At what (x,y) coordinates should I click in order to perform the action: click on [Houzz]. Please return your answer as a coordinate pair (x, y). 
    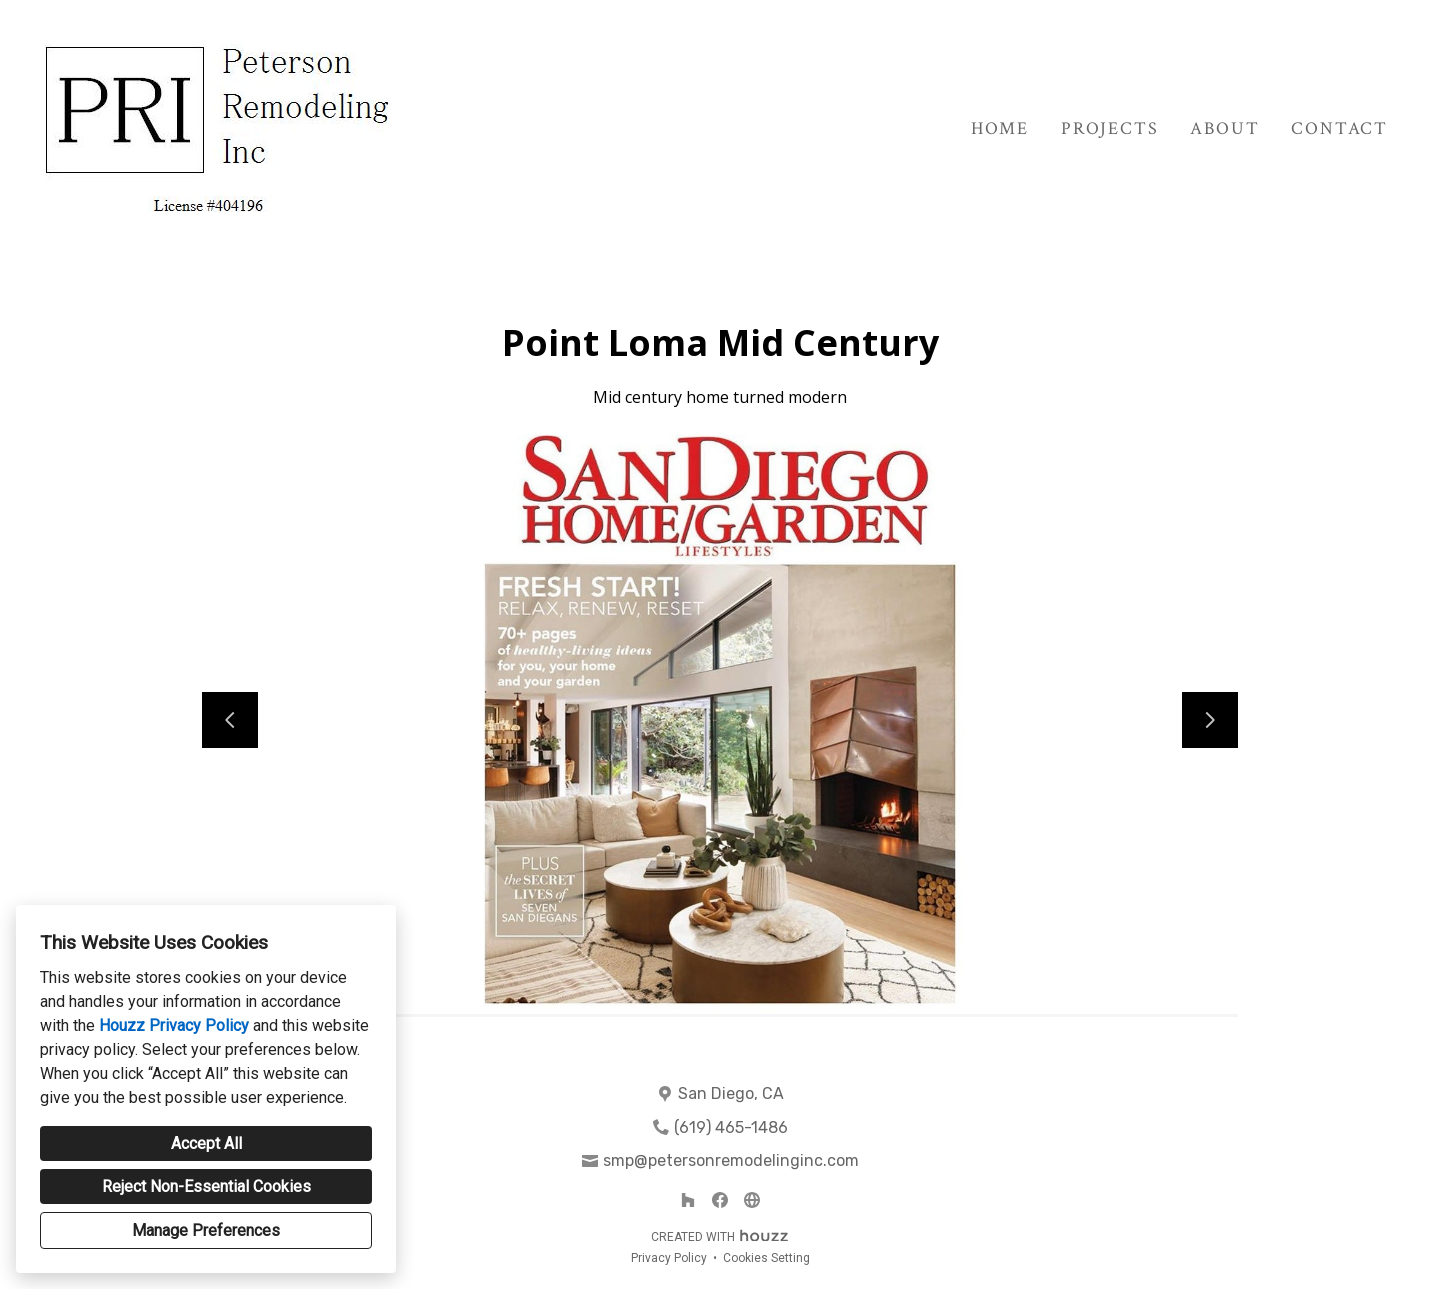
    Looking at the image, I should click on (688, 1200).